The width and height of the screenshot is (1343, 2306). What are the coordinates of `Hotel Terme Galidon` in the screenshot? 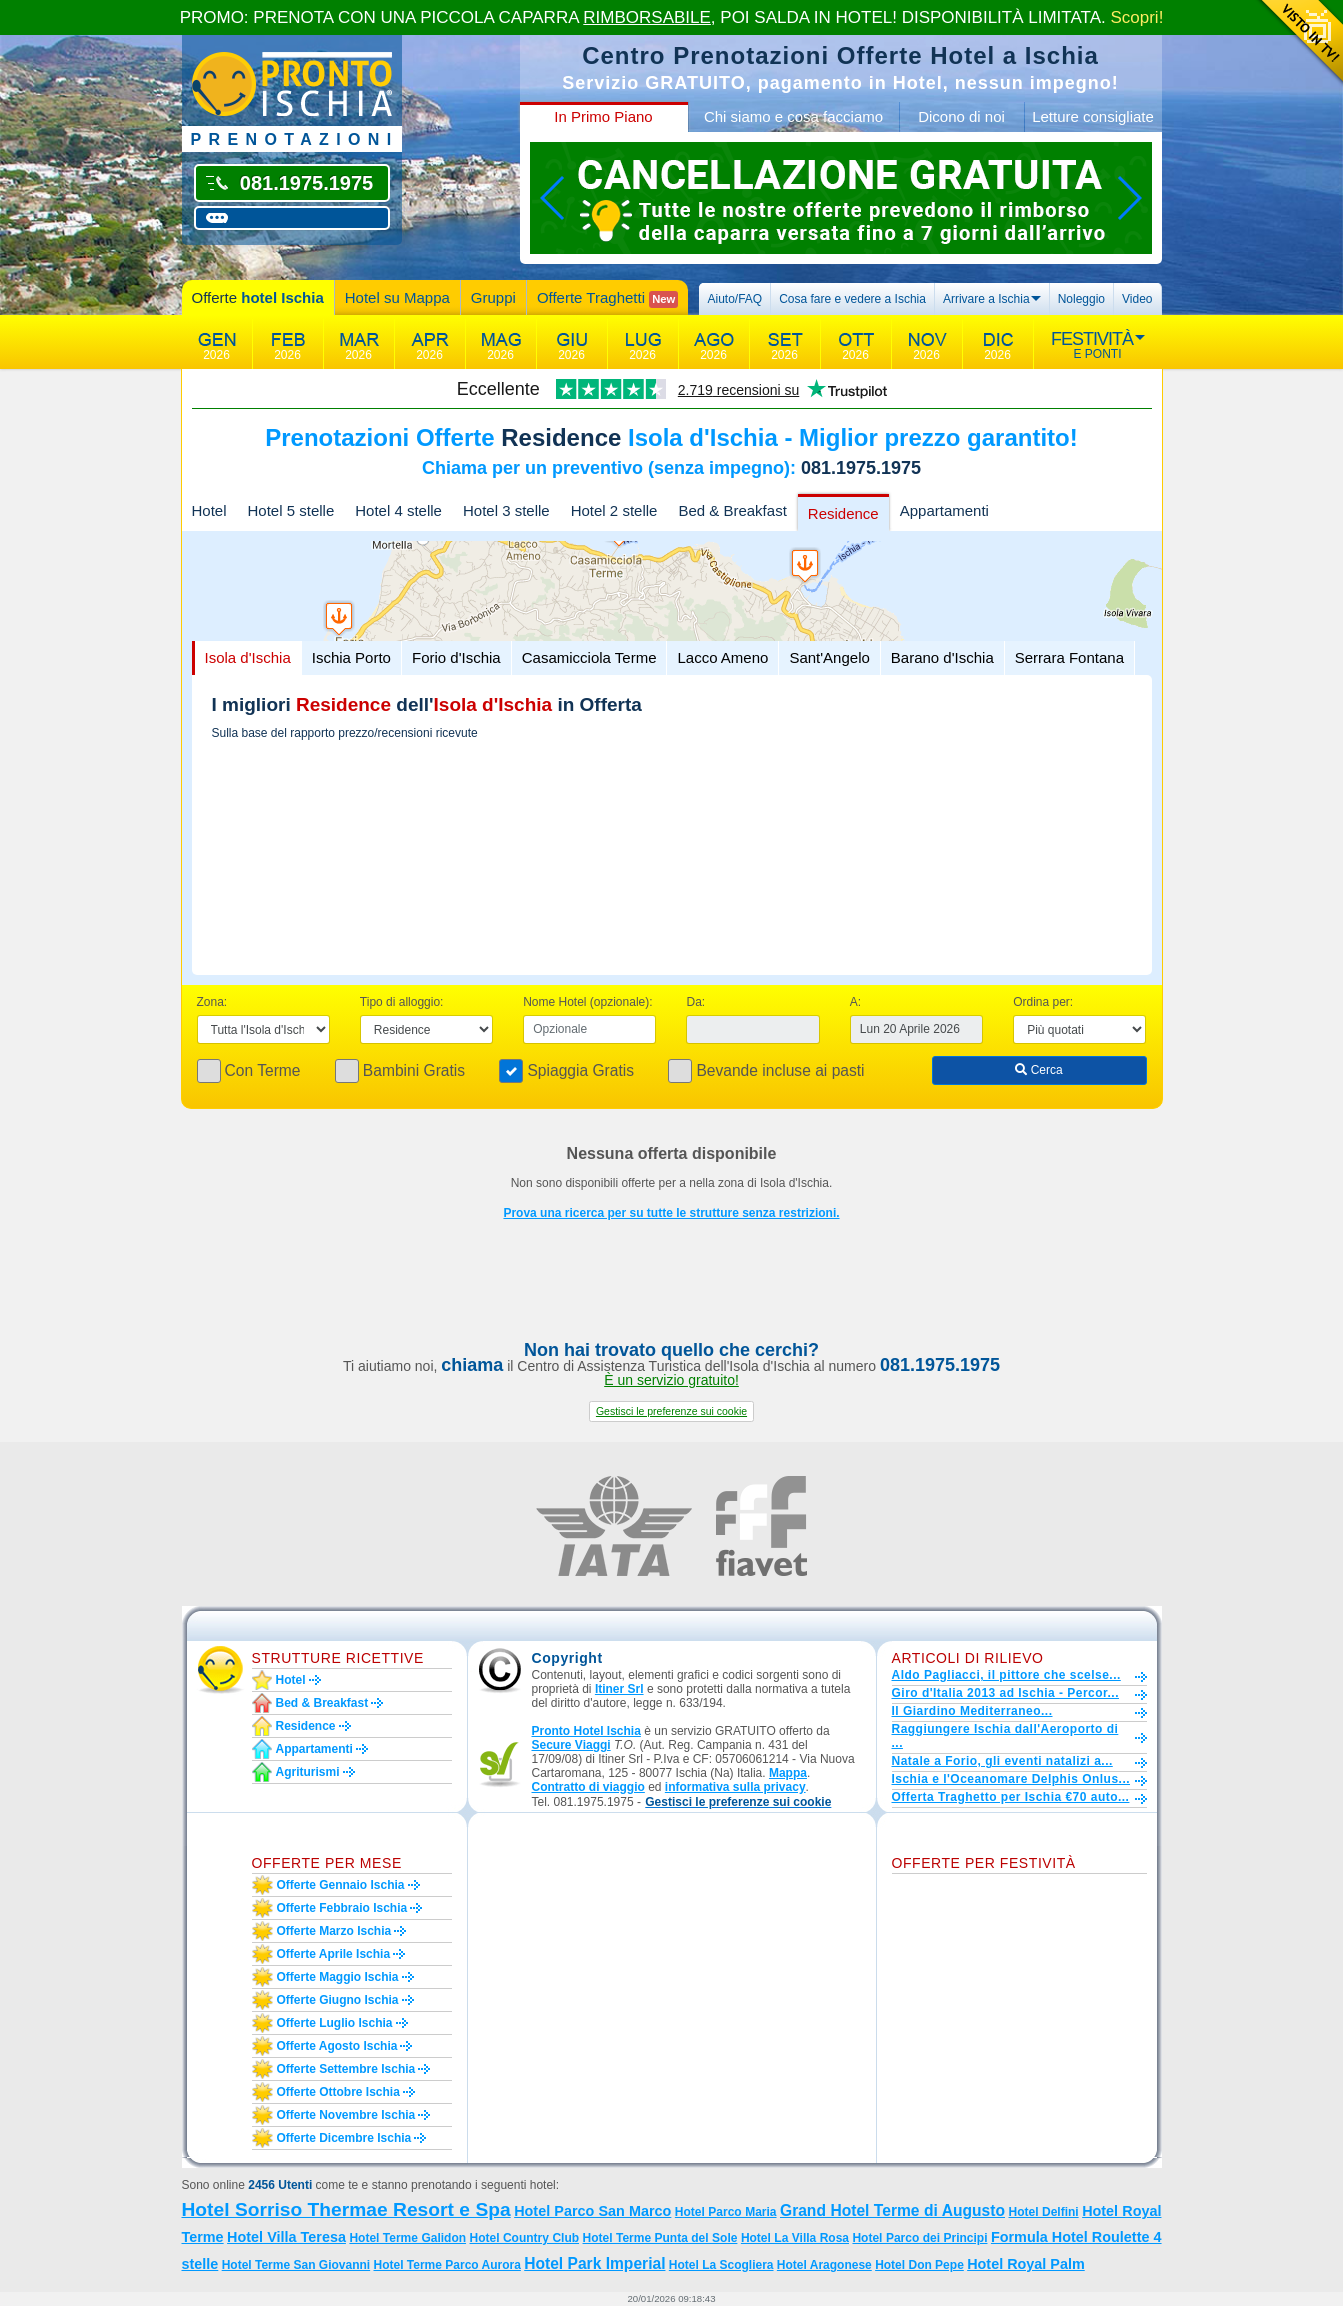 It's located at (407, 2238).